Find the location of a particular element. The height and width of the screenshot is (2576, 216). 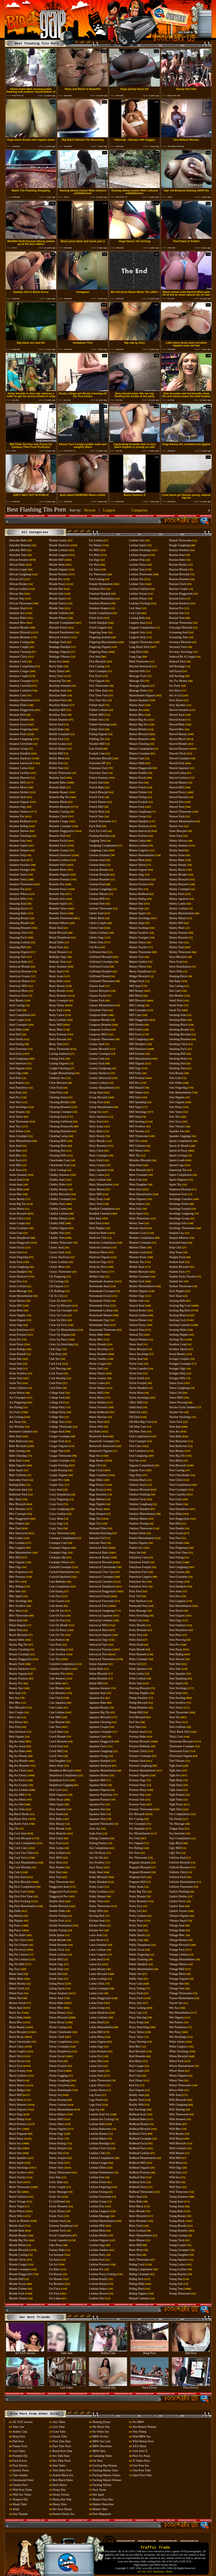

Booty Ass is located at coordinates (55, 661).